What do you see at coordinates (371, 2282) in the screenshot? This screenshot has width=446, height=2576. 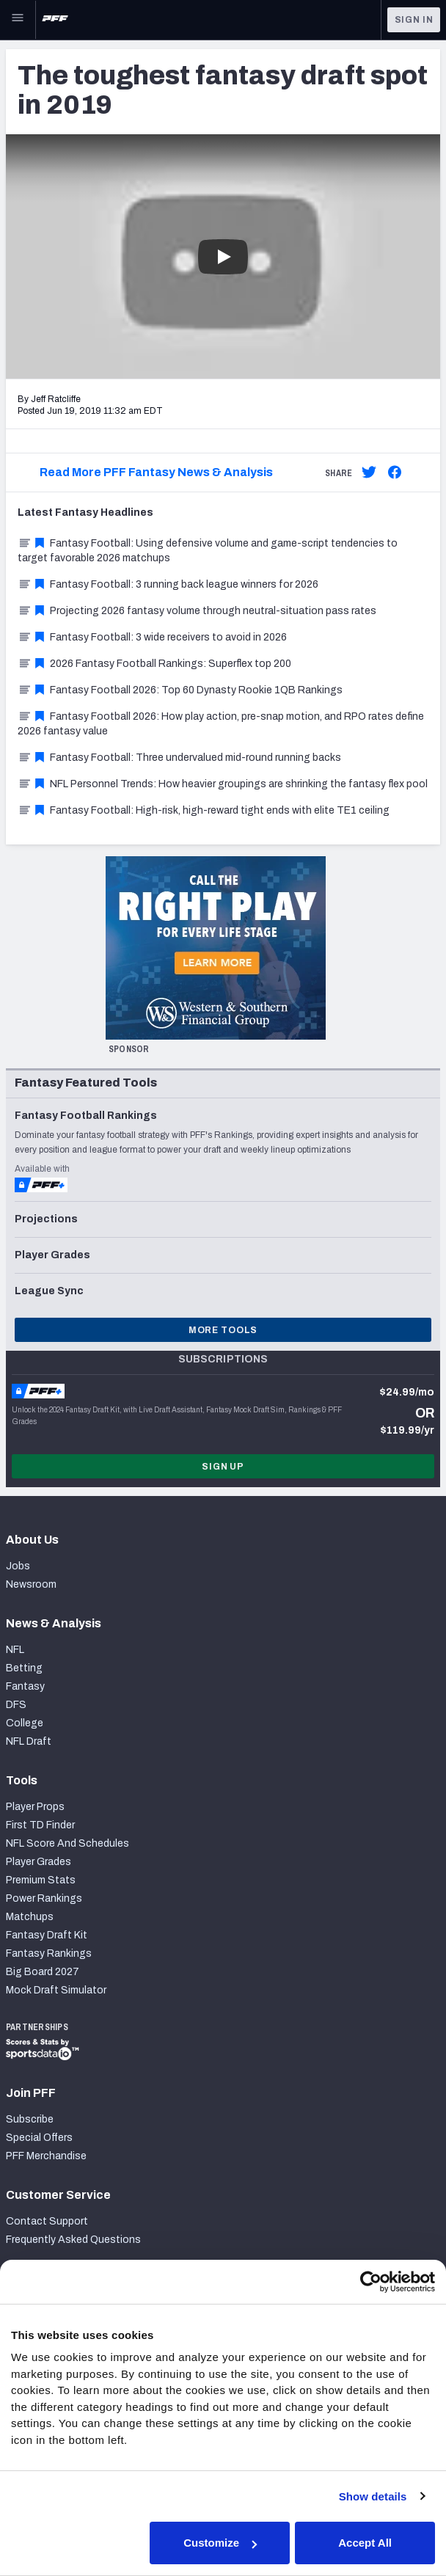 I see `[Cookiebot by Usercentrics - opens in a new window]` at bounding box center [371, 2282].